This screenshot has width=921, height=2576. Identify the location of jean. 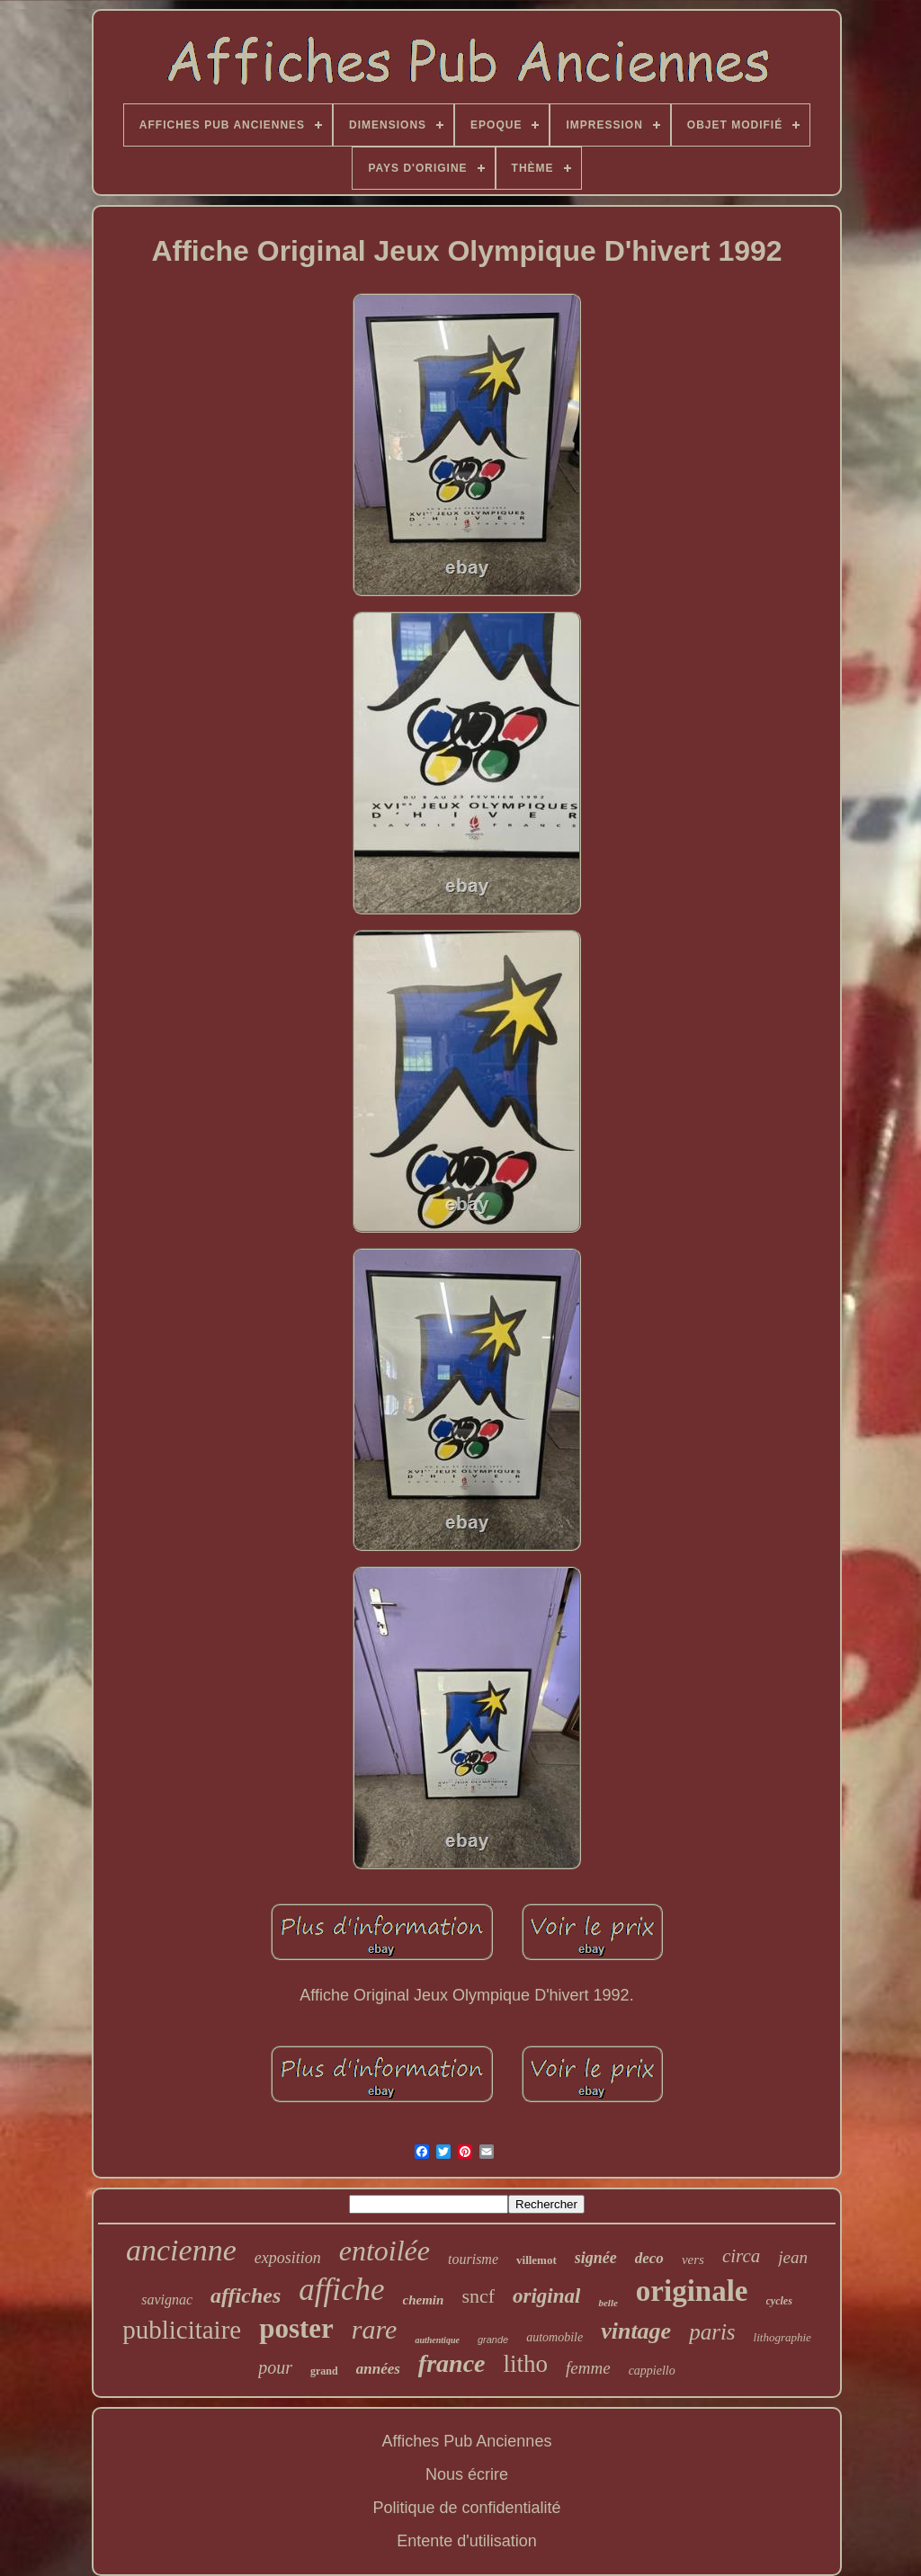
(793, 2257).